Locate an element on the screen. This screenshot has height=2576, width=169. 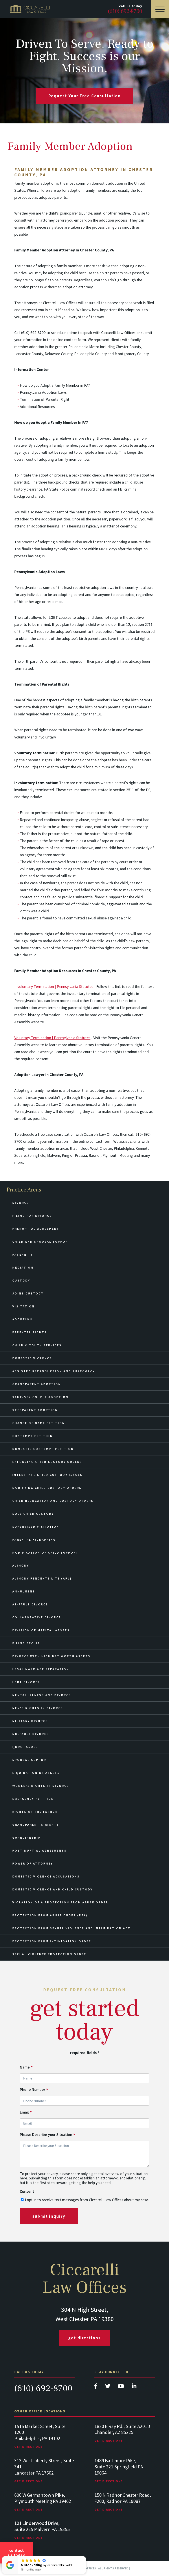
Men’s Rights in Divorce is located at coordinates (37, 1708).